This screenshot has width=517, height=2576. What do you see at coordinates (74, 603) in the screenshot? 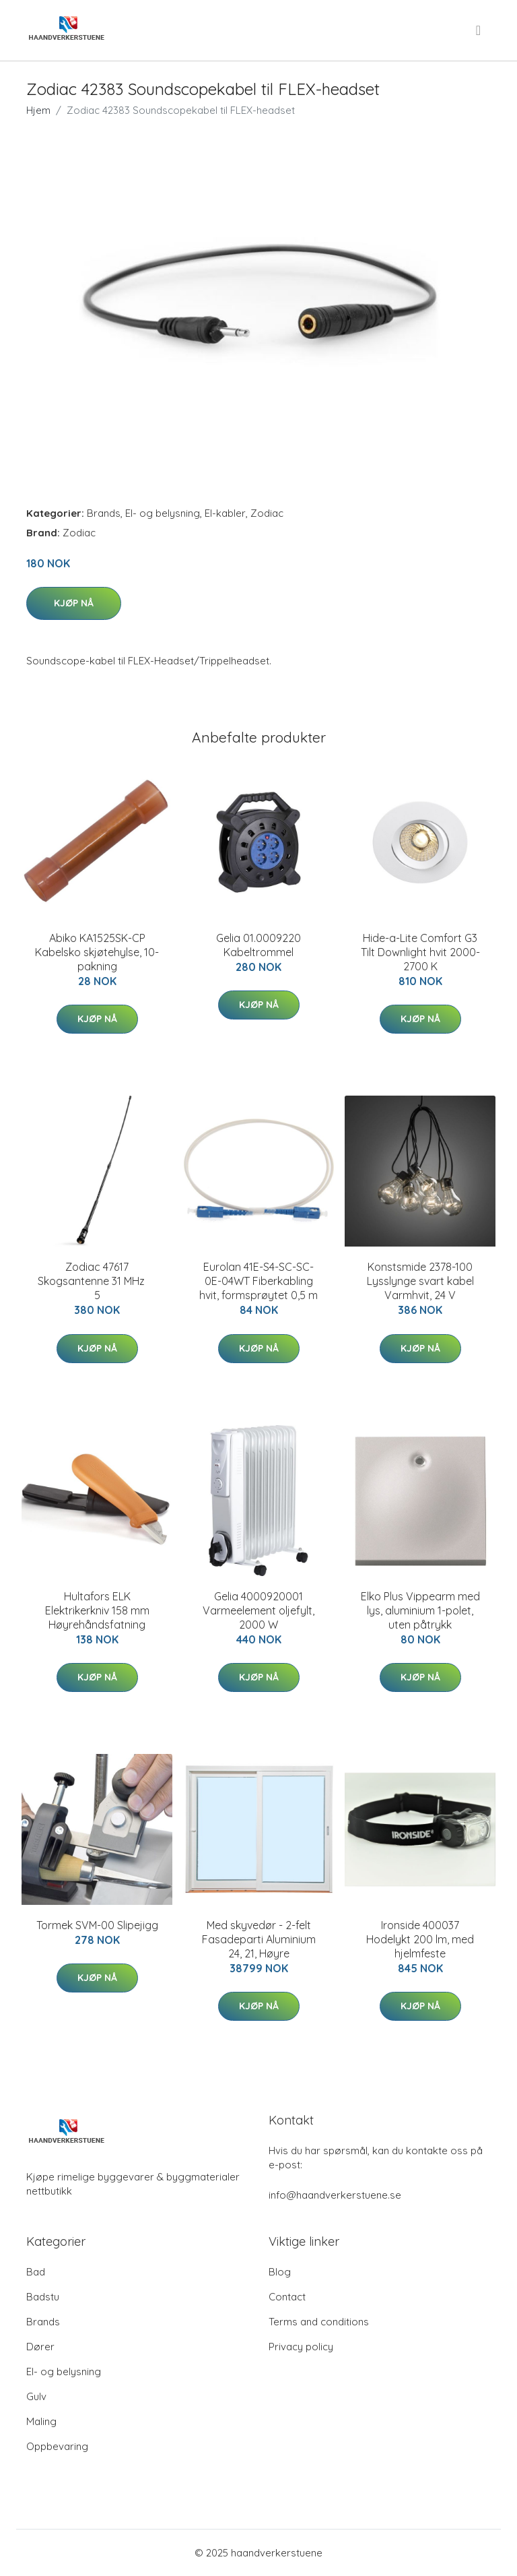
I see `Kjøp nå` at bounding box center [74, 603].